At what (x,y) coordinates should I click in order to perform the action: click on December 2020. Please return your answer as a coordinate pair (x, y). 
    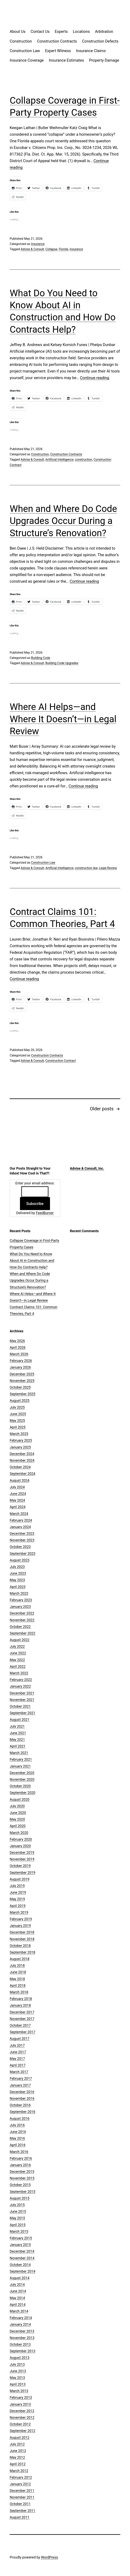
    Looking at the image, I should click on (22, 1773).